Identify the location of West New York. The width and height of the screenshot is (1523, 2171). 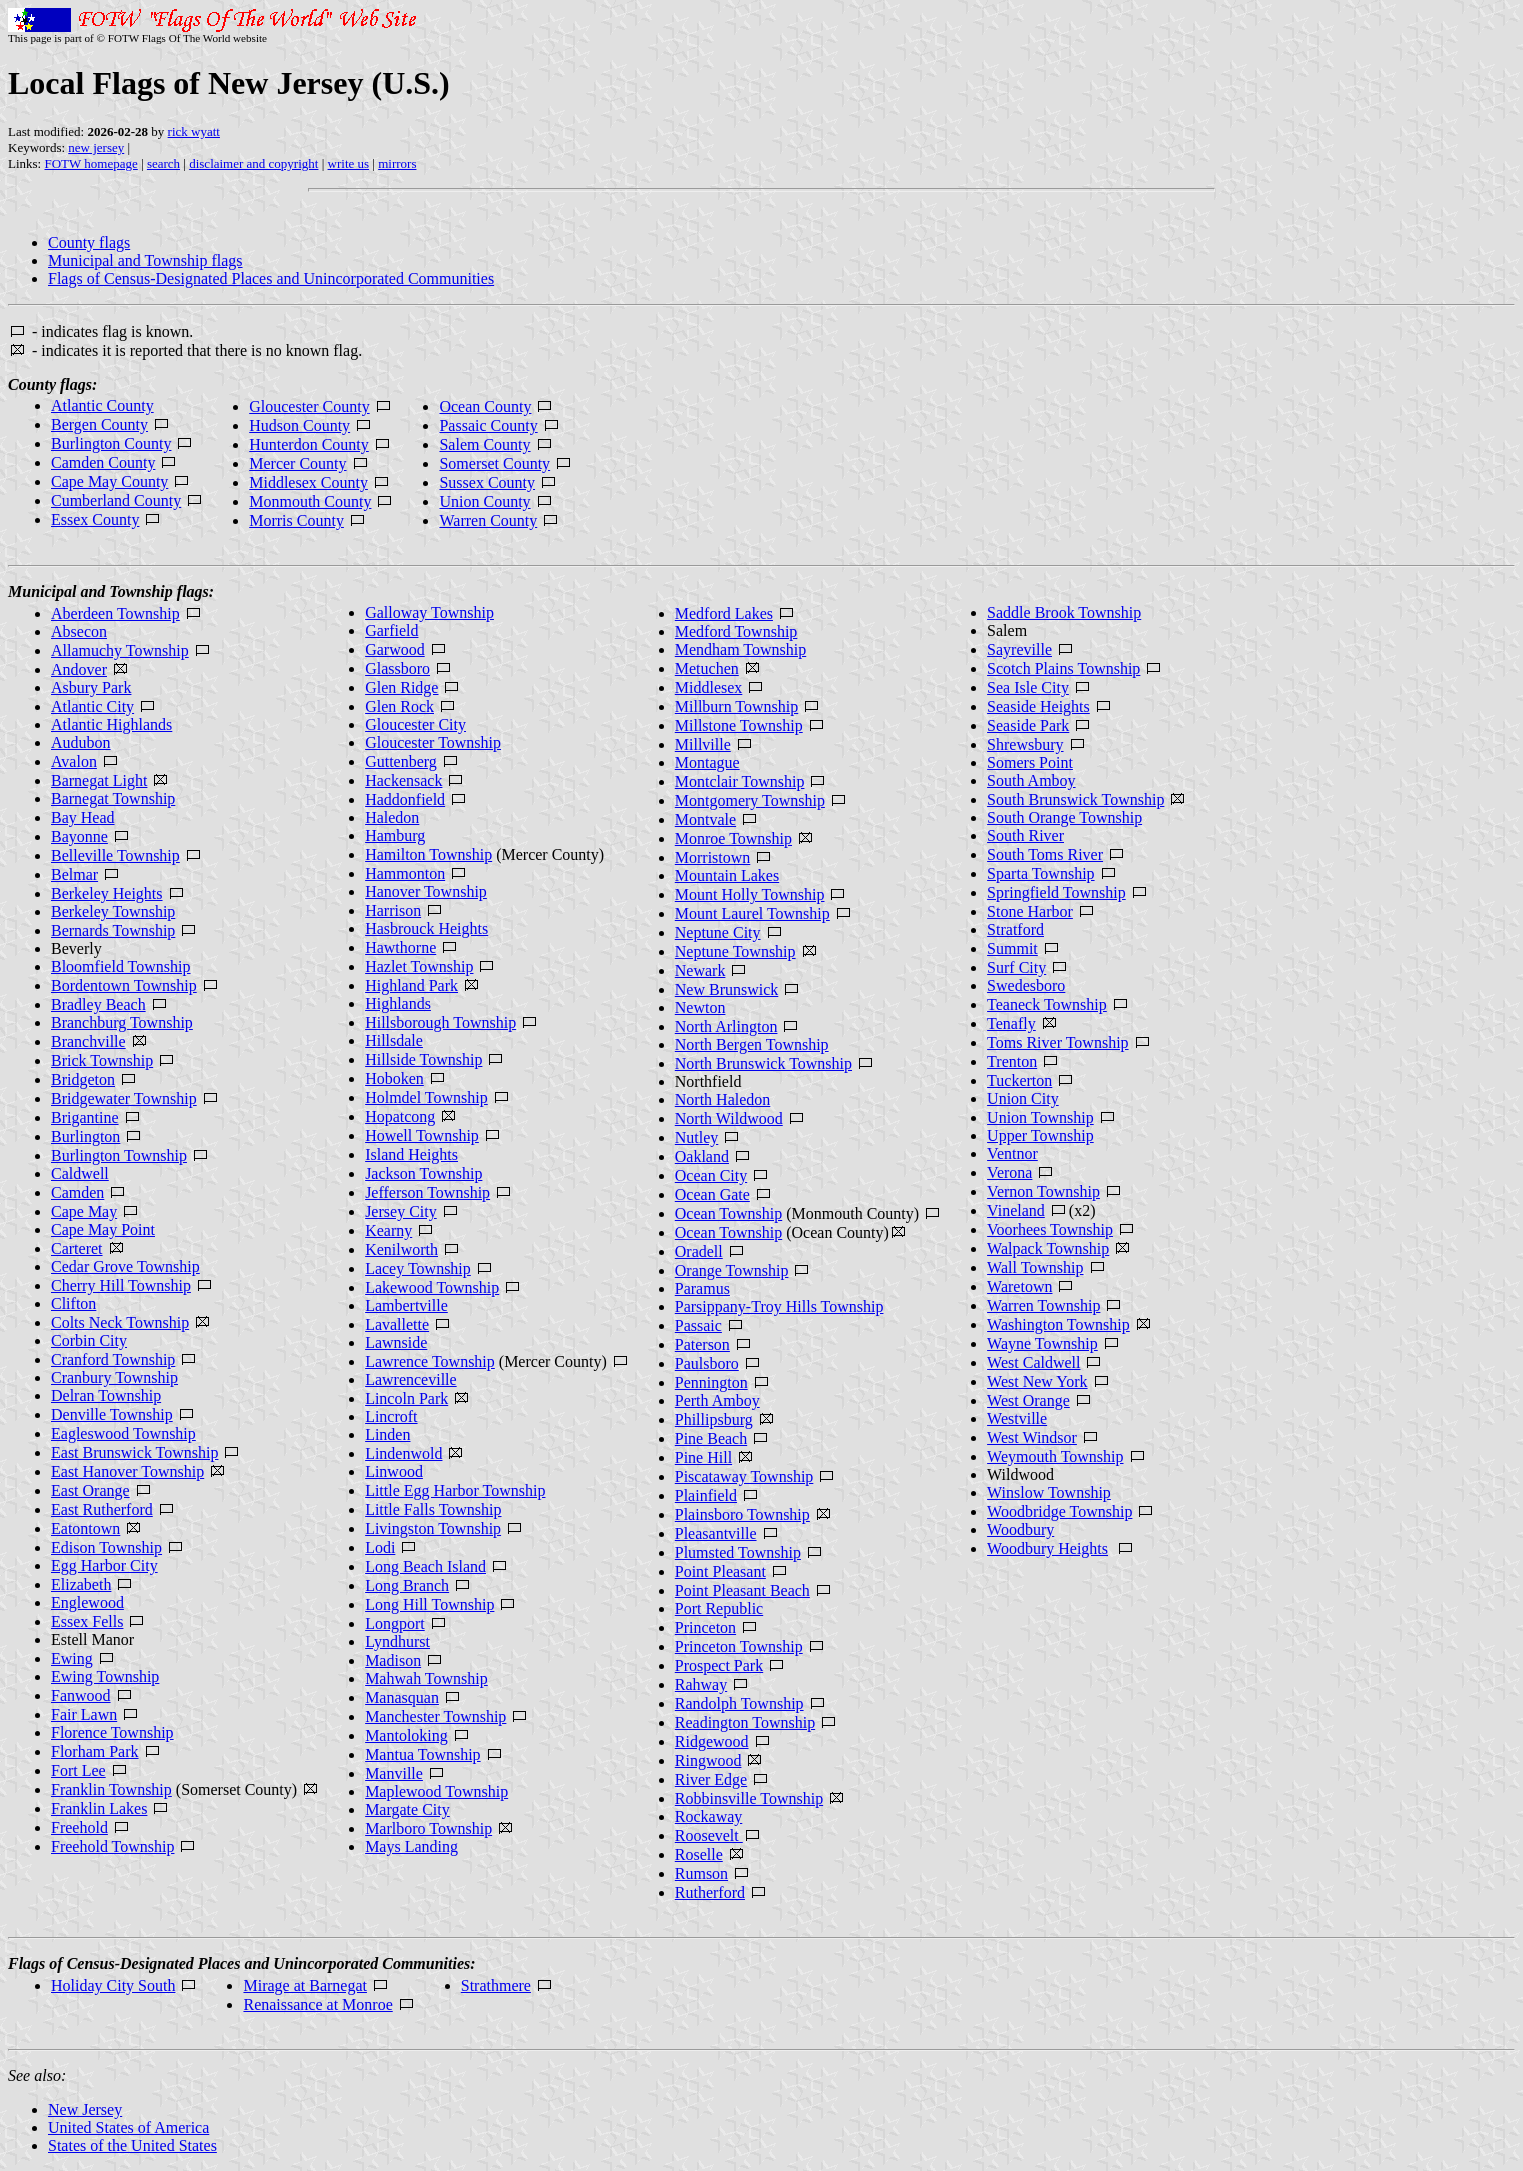
(1037, 1381).